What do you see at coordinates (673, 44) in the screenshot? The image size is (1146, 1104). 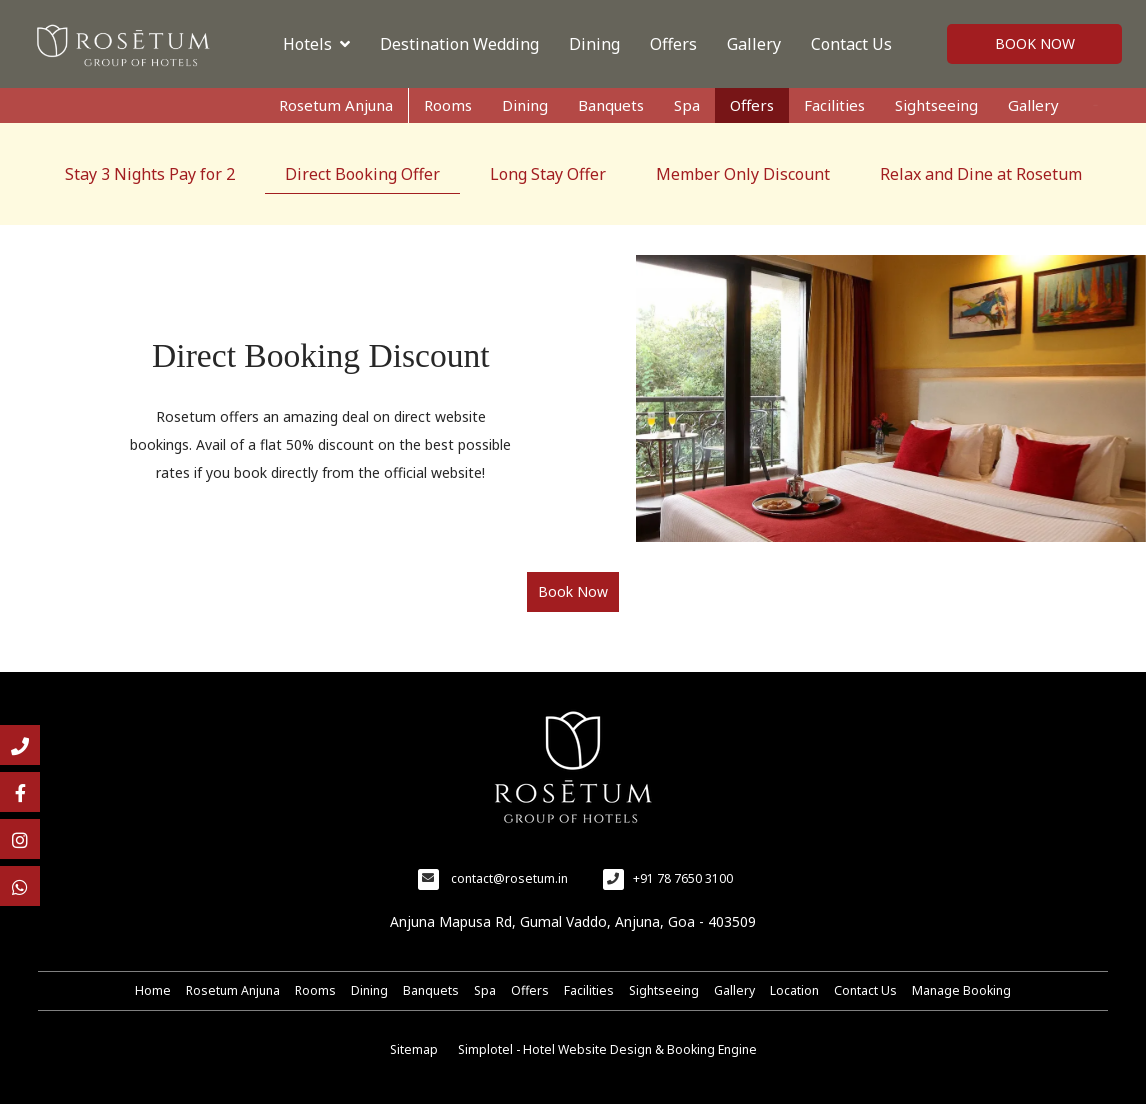 I see `Offers` at bounding box center [673, 44].